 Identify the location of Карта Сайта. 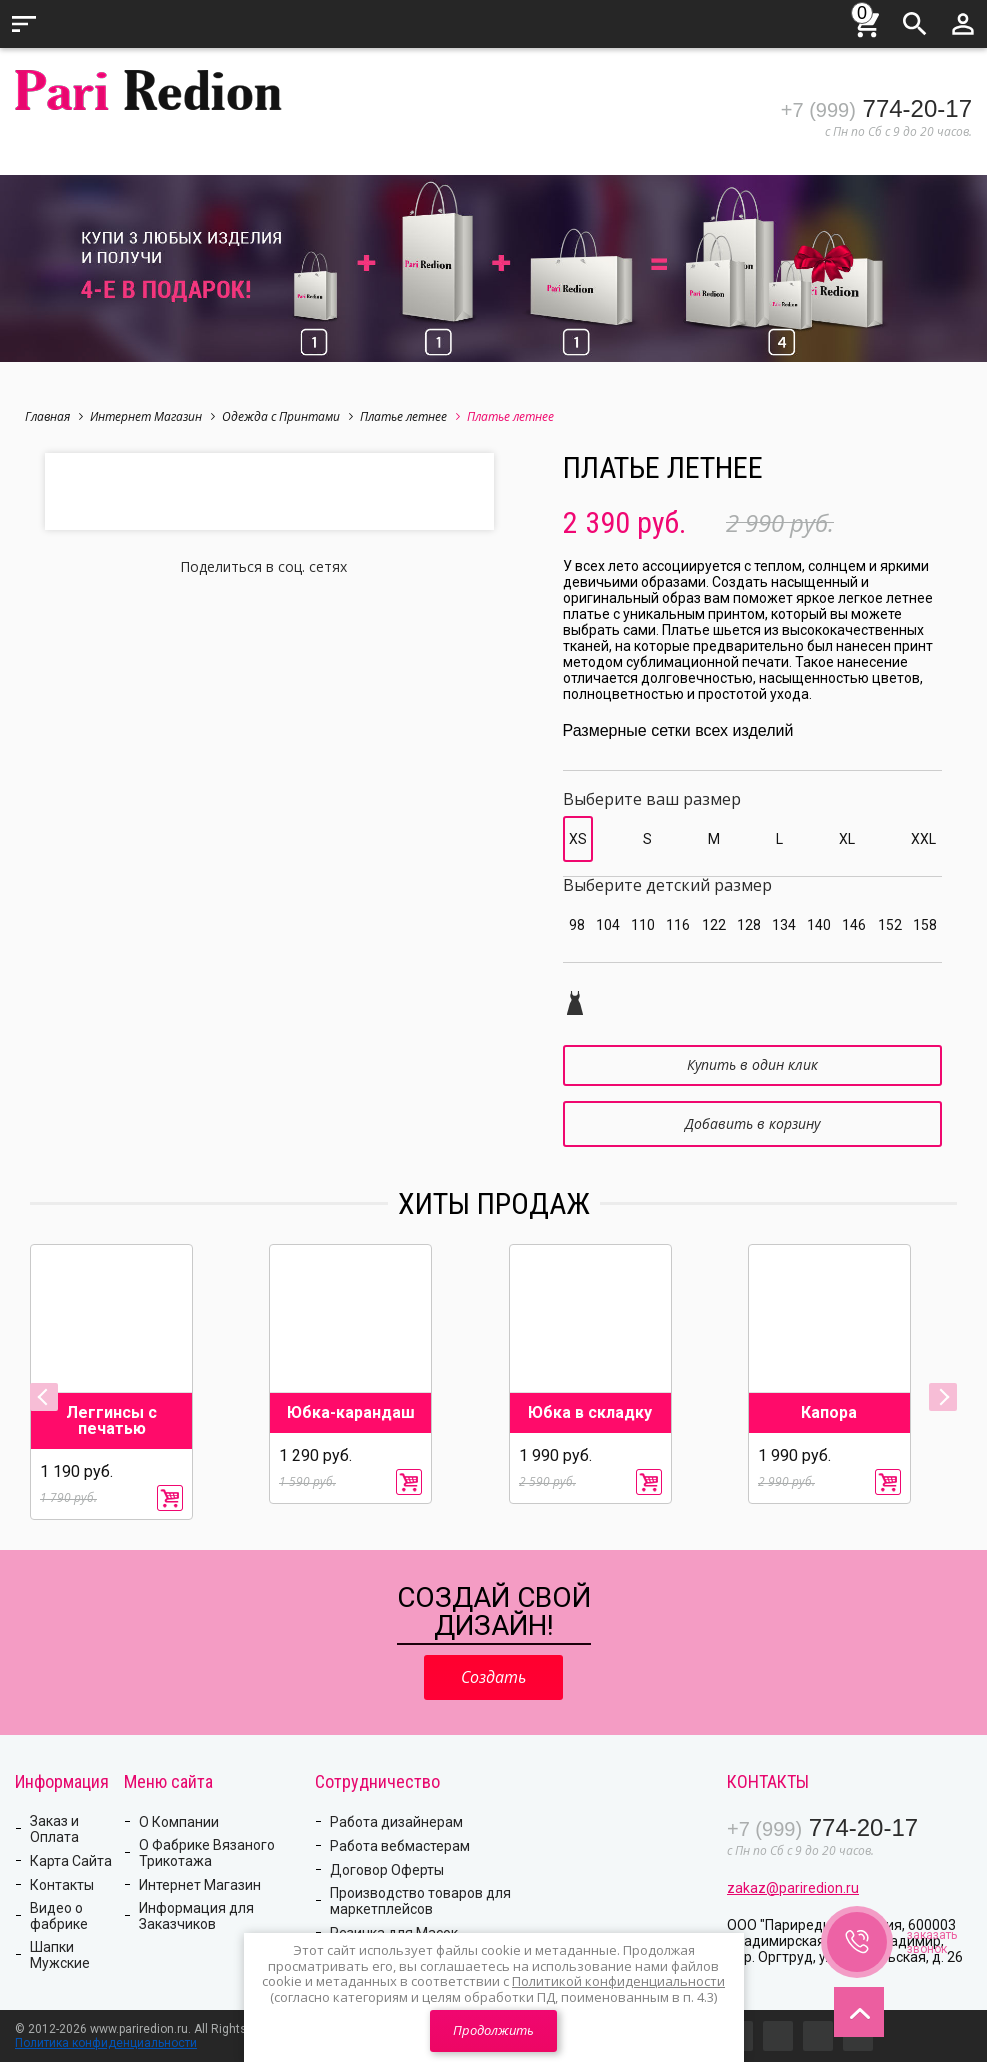
(71, 1861).